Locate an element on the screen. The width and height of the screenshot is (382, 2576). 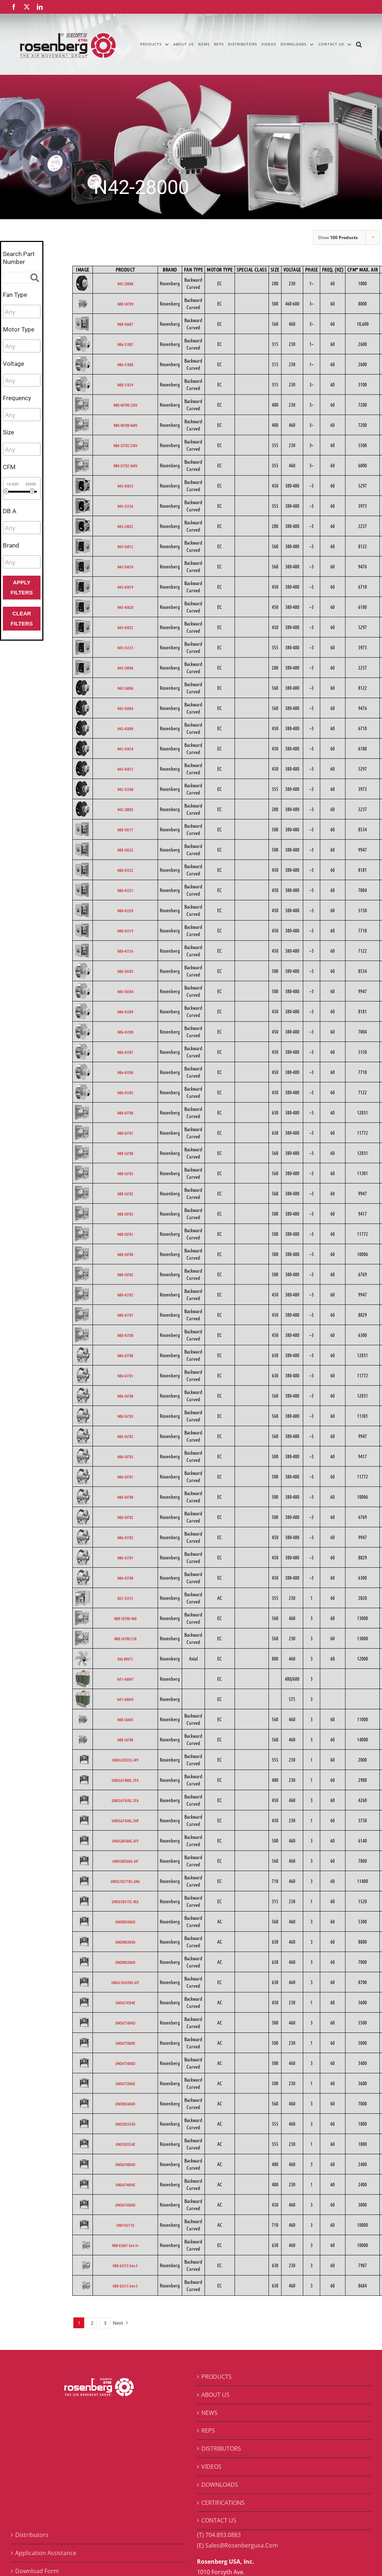
UNOG80500G.6FF is located at coordinates (125, 1841).